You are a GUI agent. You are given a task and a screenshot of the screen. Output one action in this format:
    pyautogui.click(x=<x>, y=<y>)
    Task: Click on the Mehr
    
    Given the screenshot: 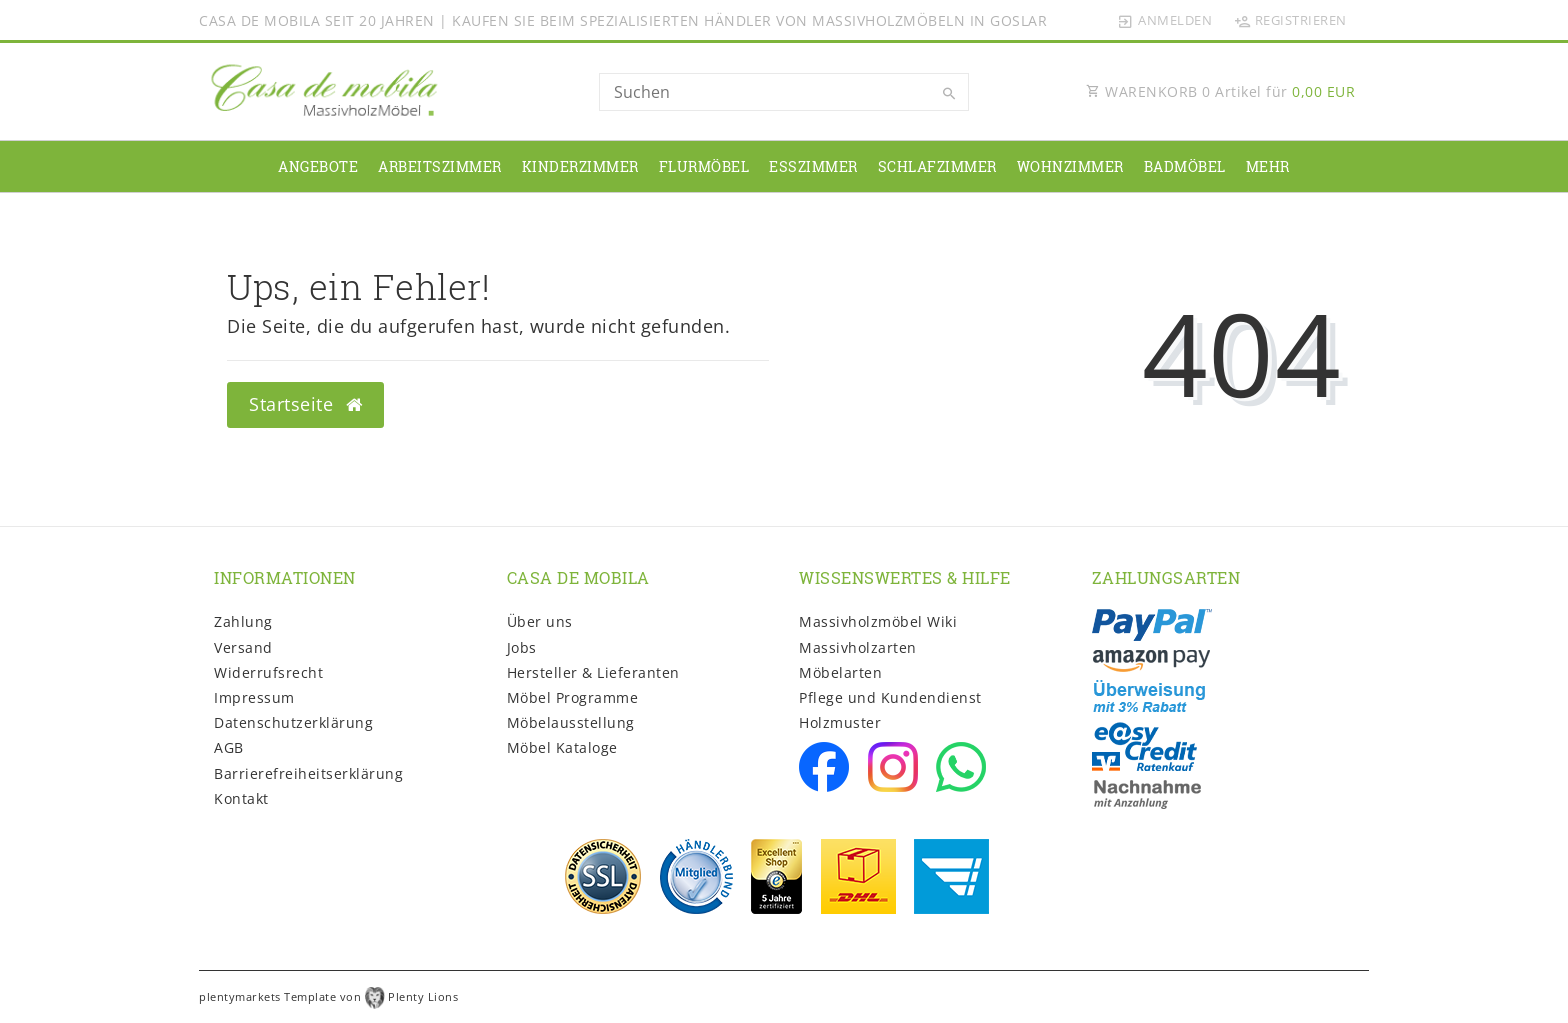 What is the action you would take?
    pyautogui.click(x=1268, y=166)
    